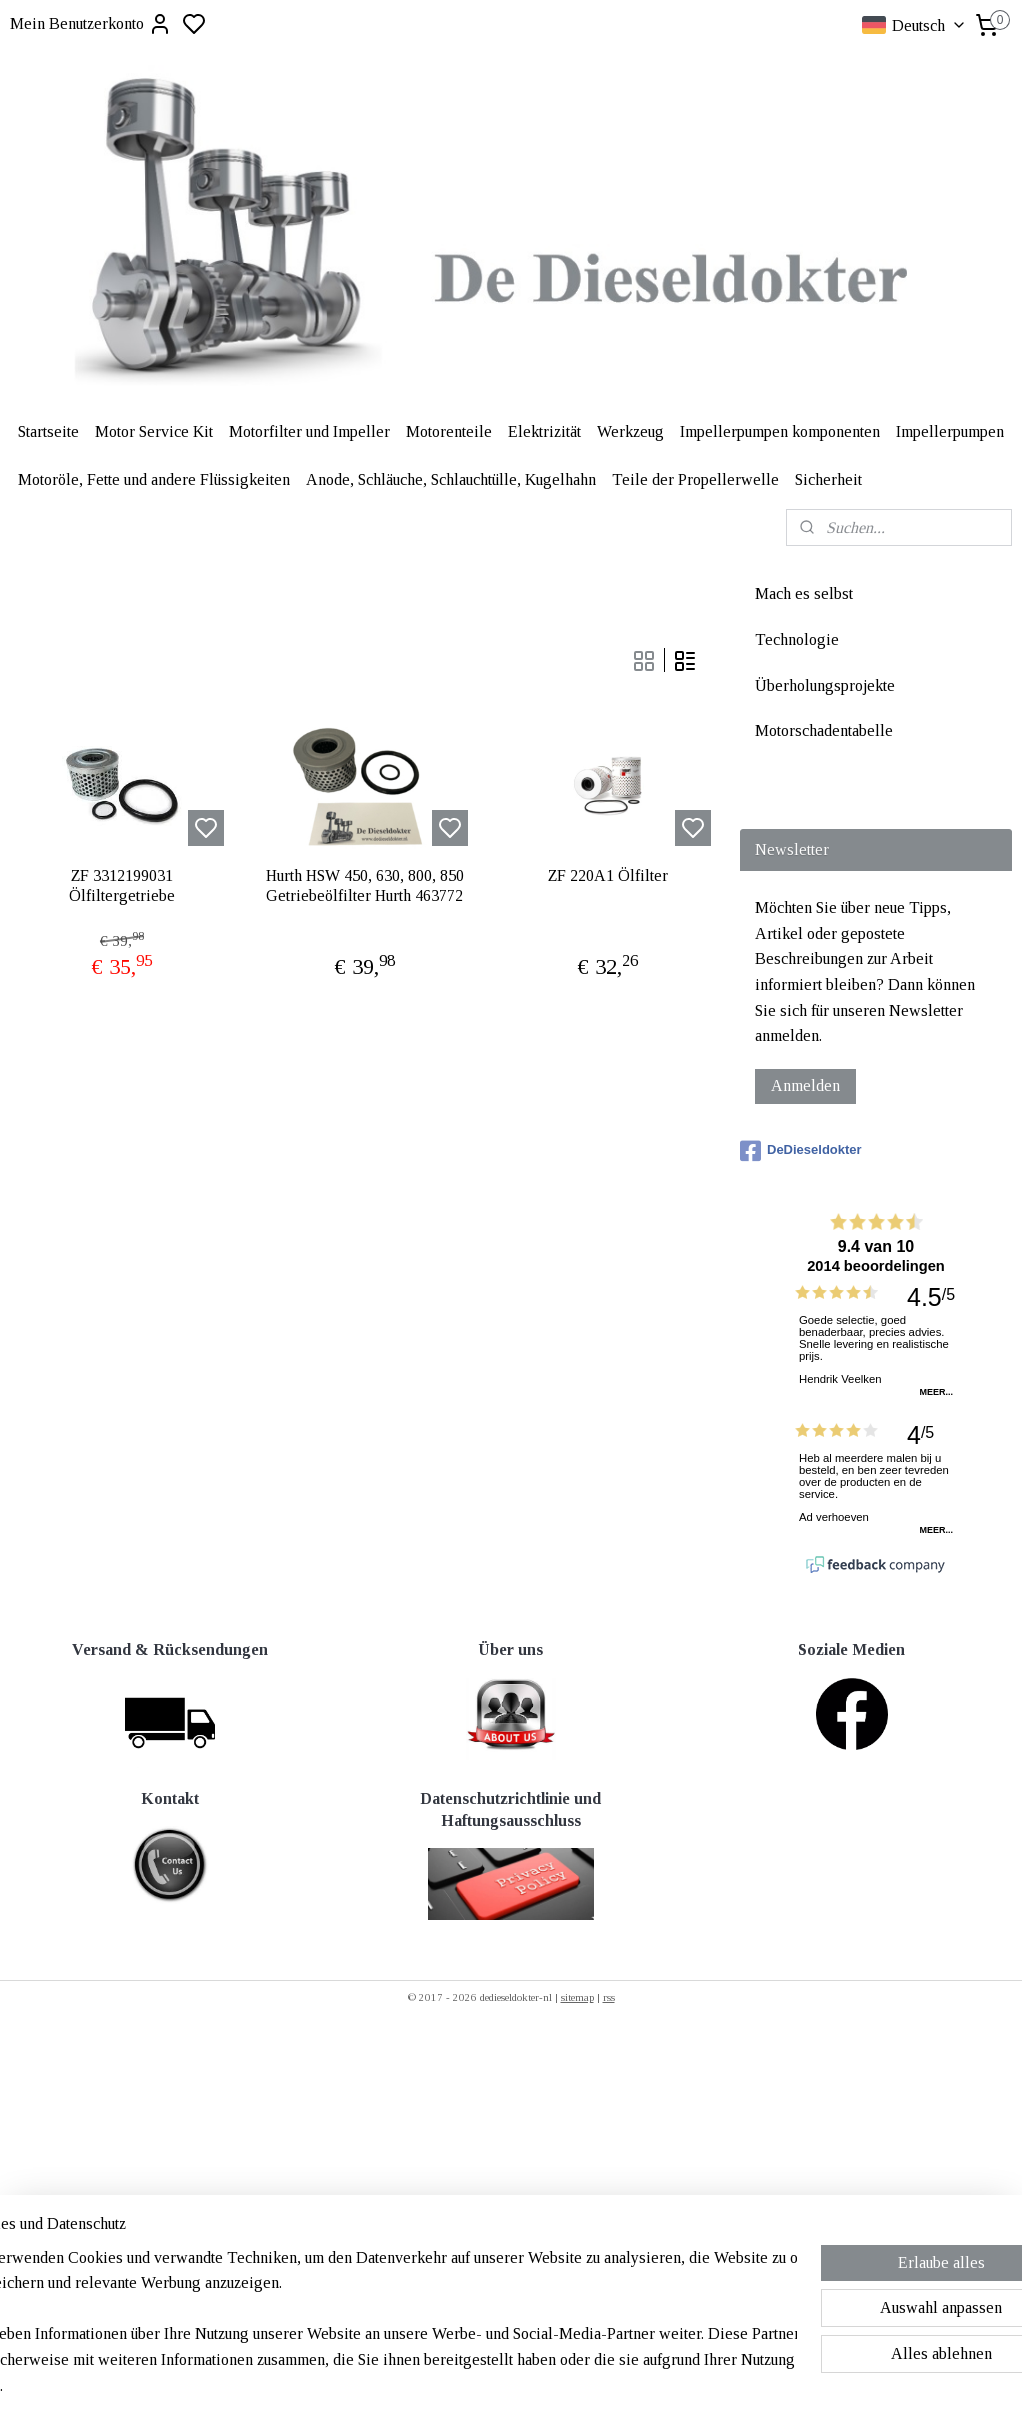 Image resolution: width=1022 pixels, height=2423 pixels. Describe the element at coordinates (828, 479) in the screenshot. I see `Sicherheit` at that location.